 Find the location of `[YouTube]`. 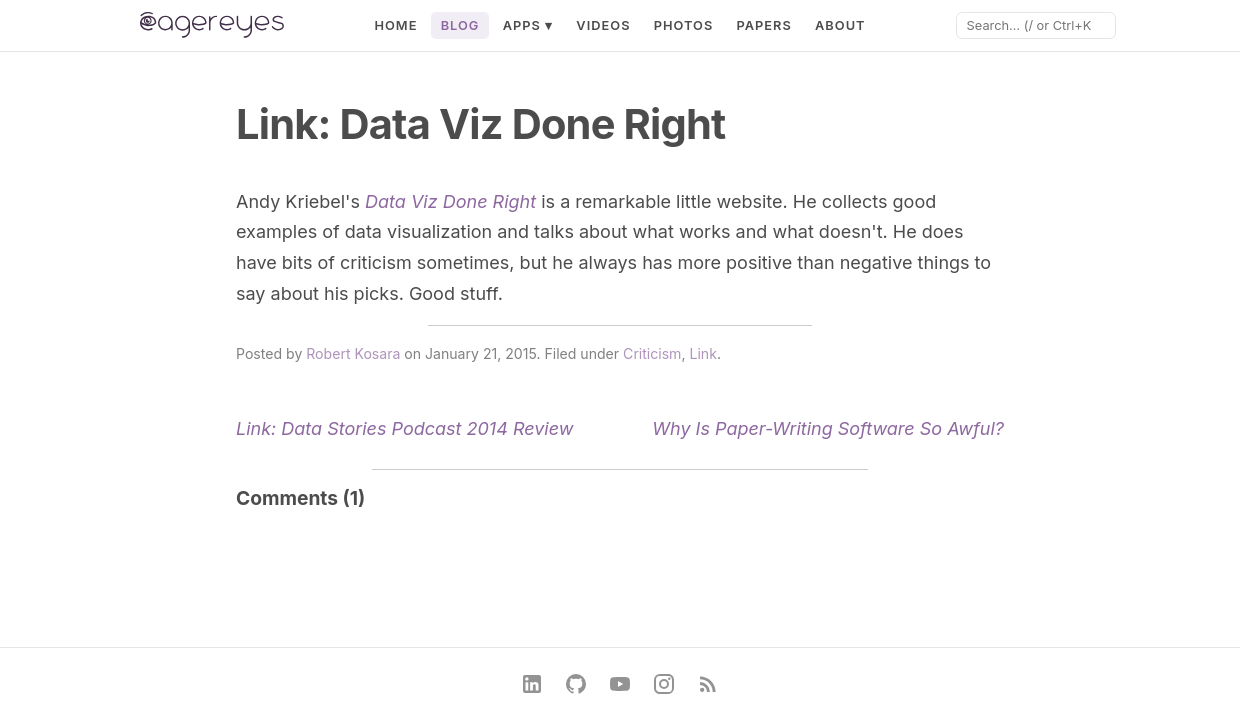

[YouTube] is located at coordinates (620, 684).